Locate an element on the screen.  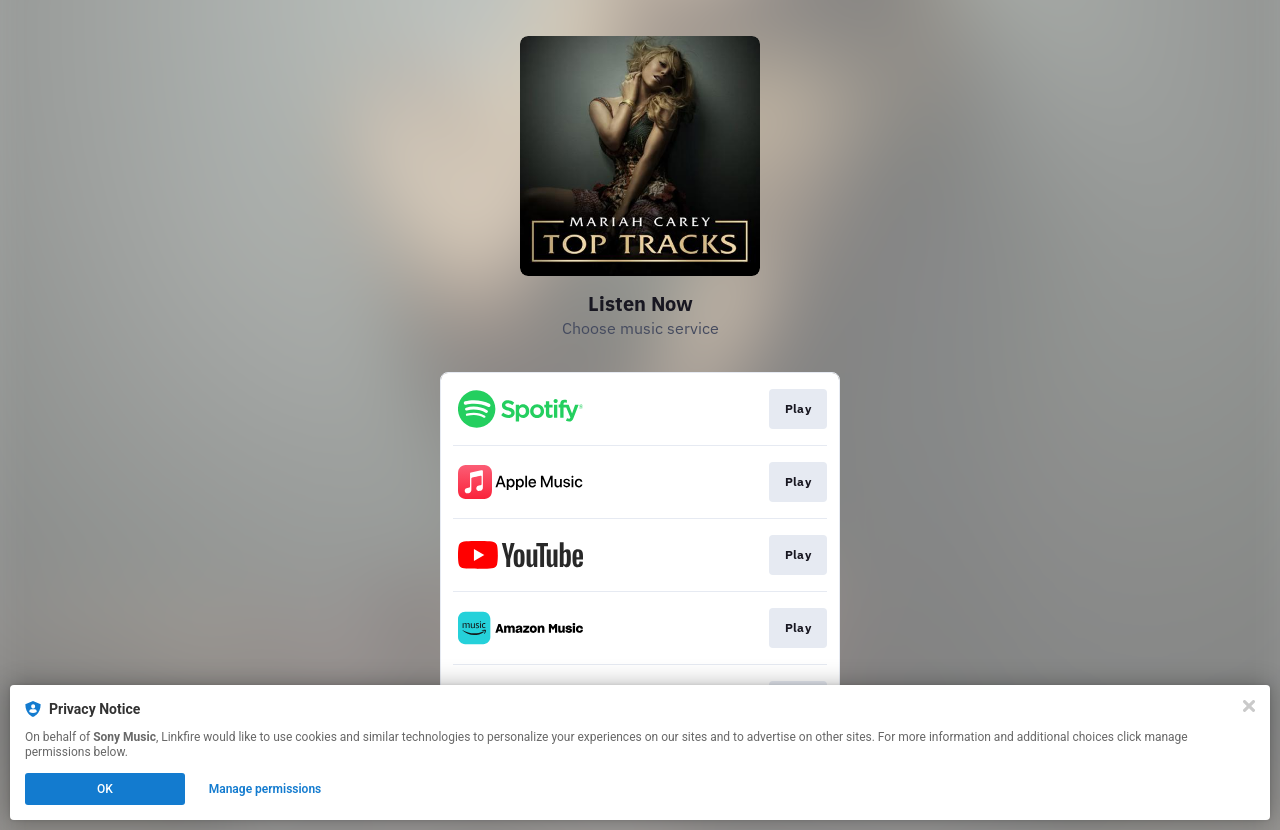
OK is located at coordinates (105, 789).